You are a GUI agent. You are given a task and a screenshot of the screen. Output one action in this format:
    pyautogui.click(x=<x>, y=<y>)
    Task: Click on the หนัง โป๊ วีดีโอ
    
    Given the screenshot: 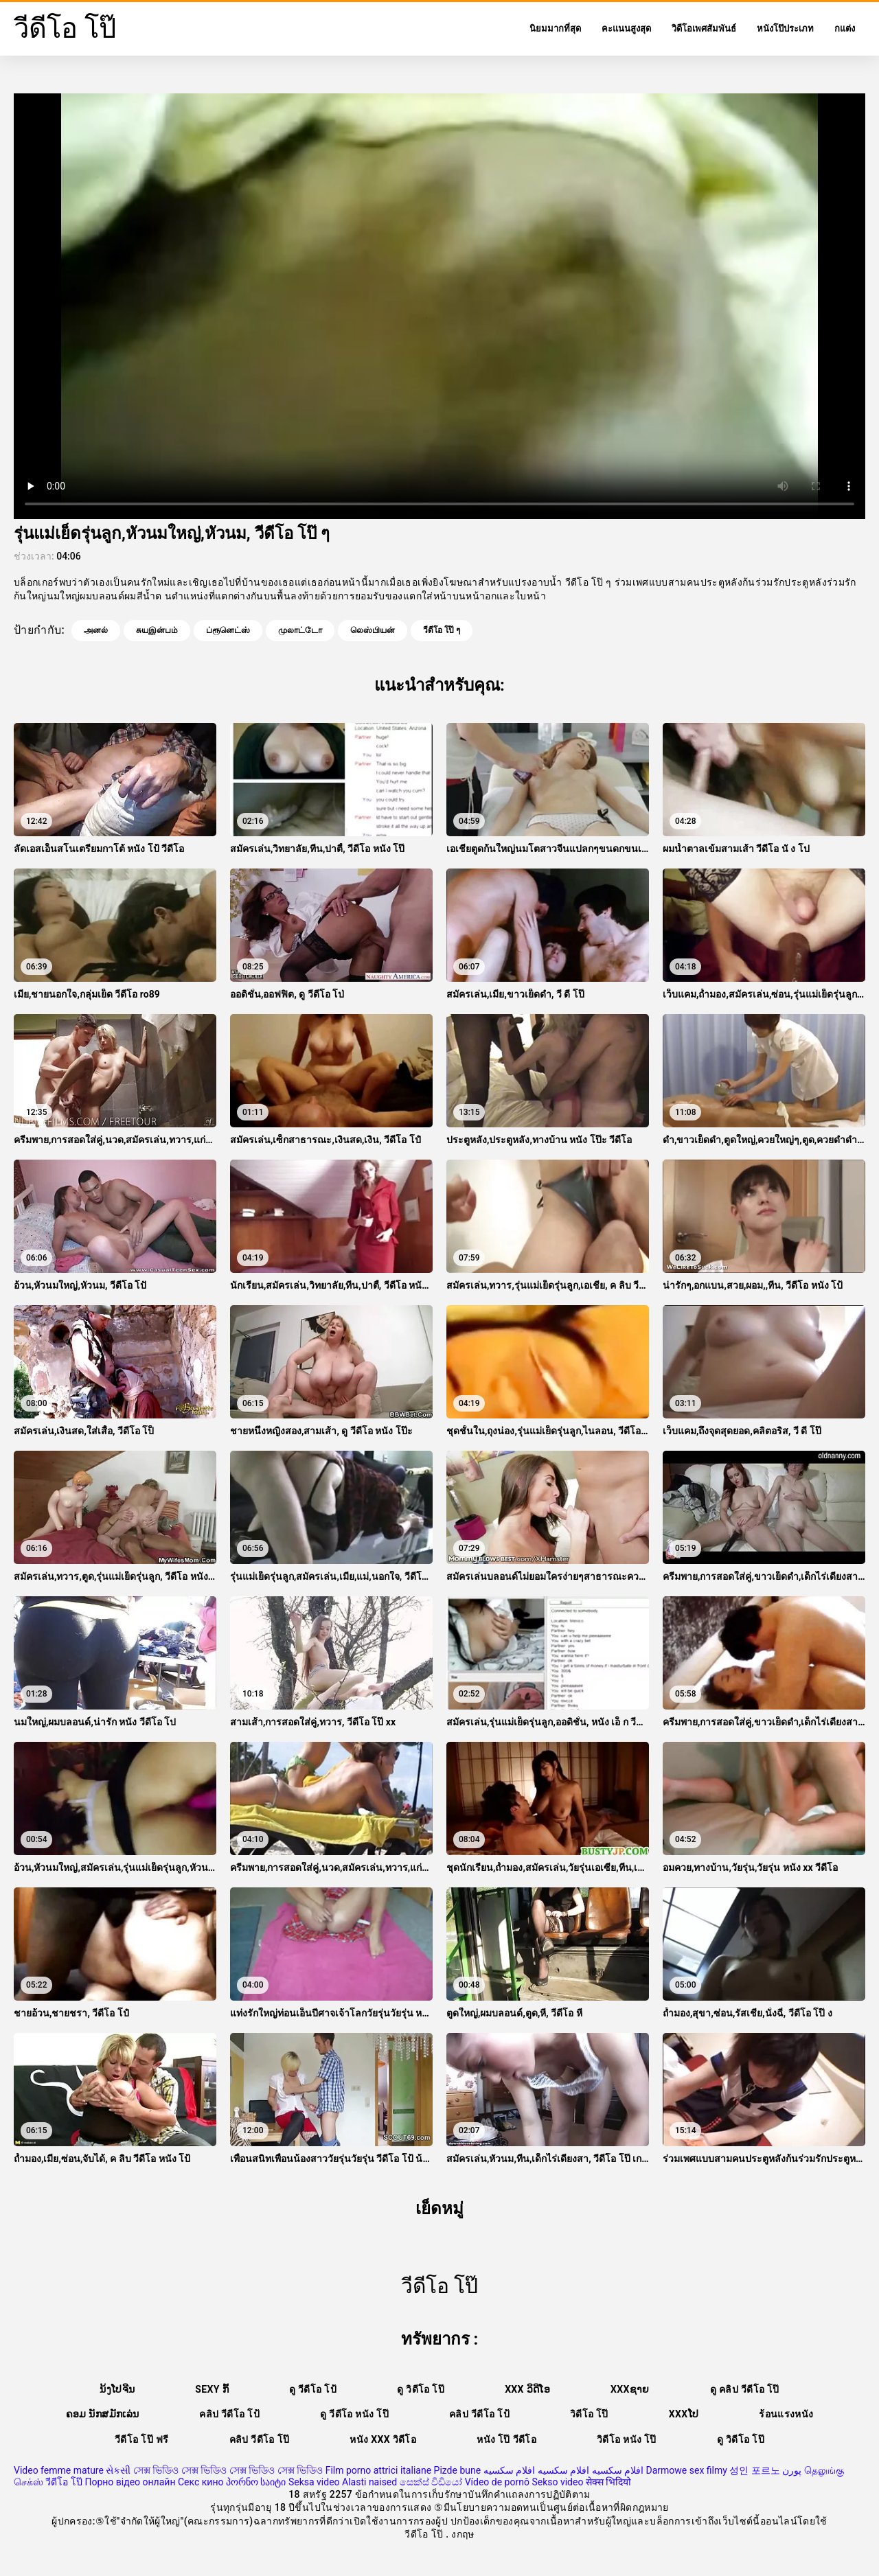 What is the action you would take?
    pyautogui.click(x=506, y=2439)
    